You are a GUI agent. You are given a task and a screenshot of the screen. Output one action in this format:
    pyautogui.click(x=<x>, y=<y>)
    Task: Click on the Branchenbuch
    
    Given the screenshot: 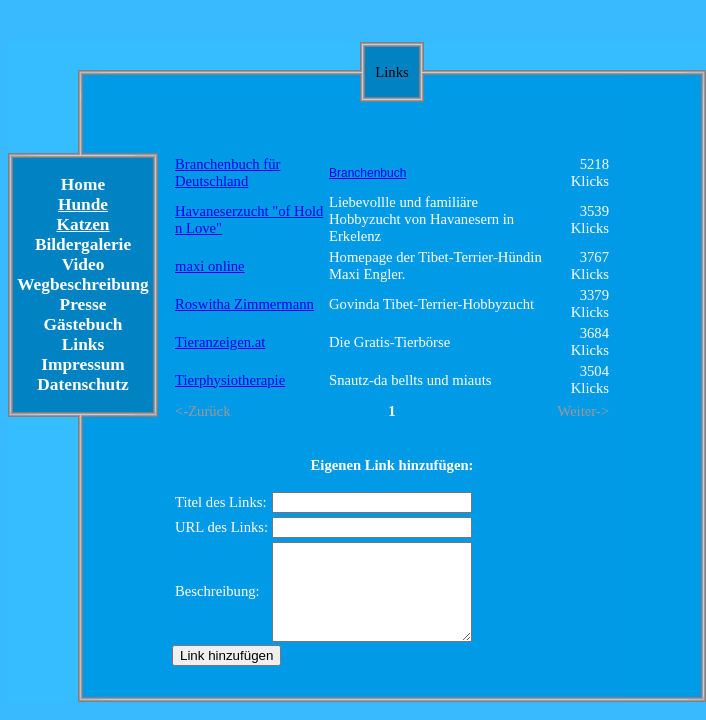 What is the action you would take?
    pyautogui.click(x=367, y=173)
    